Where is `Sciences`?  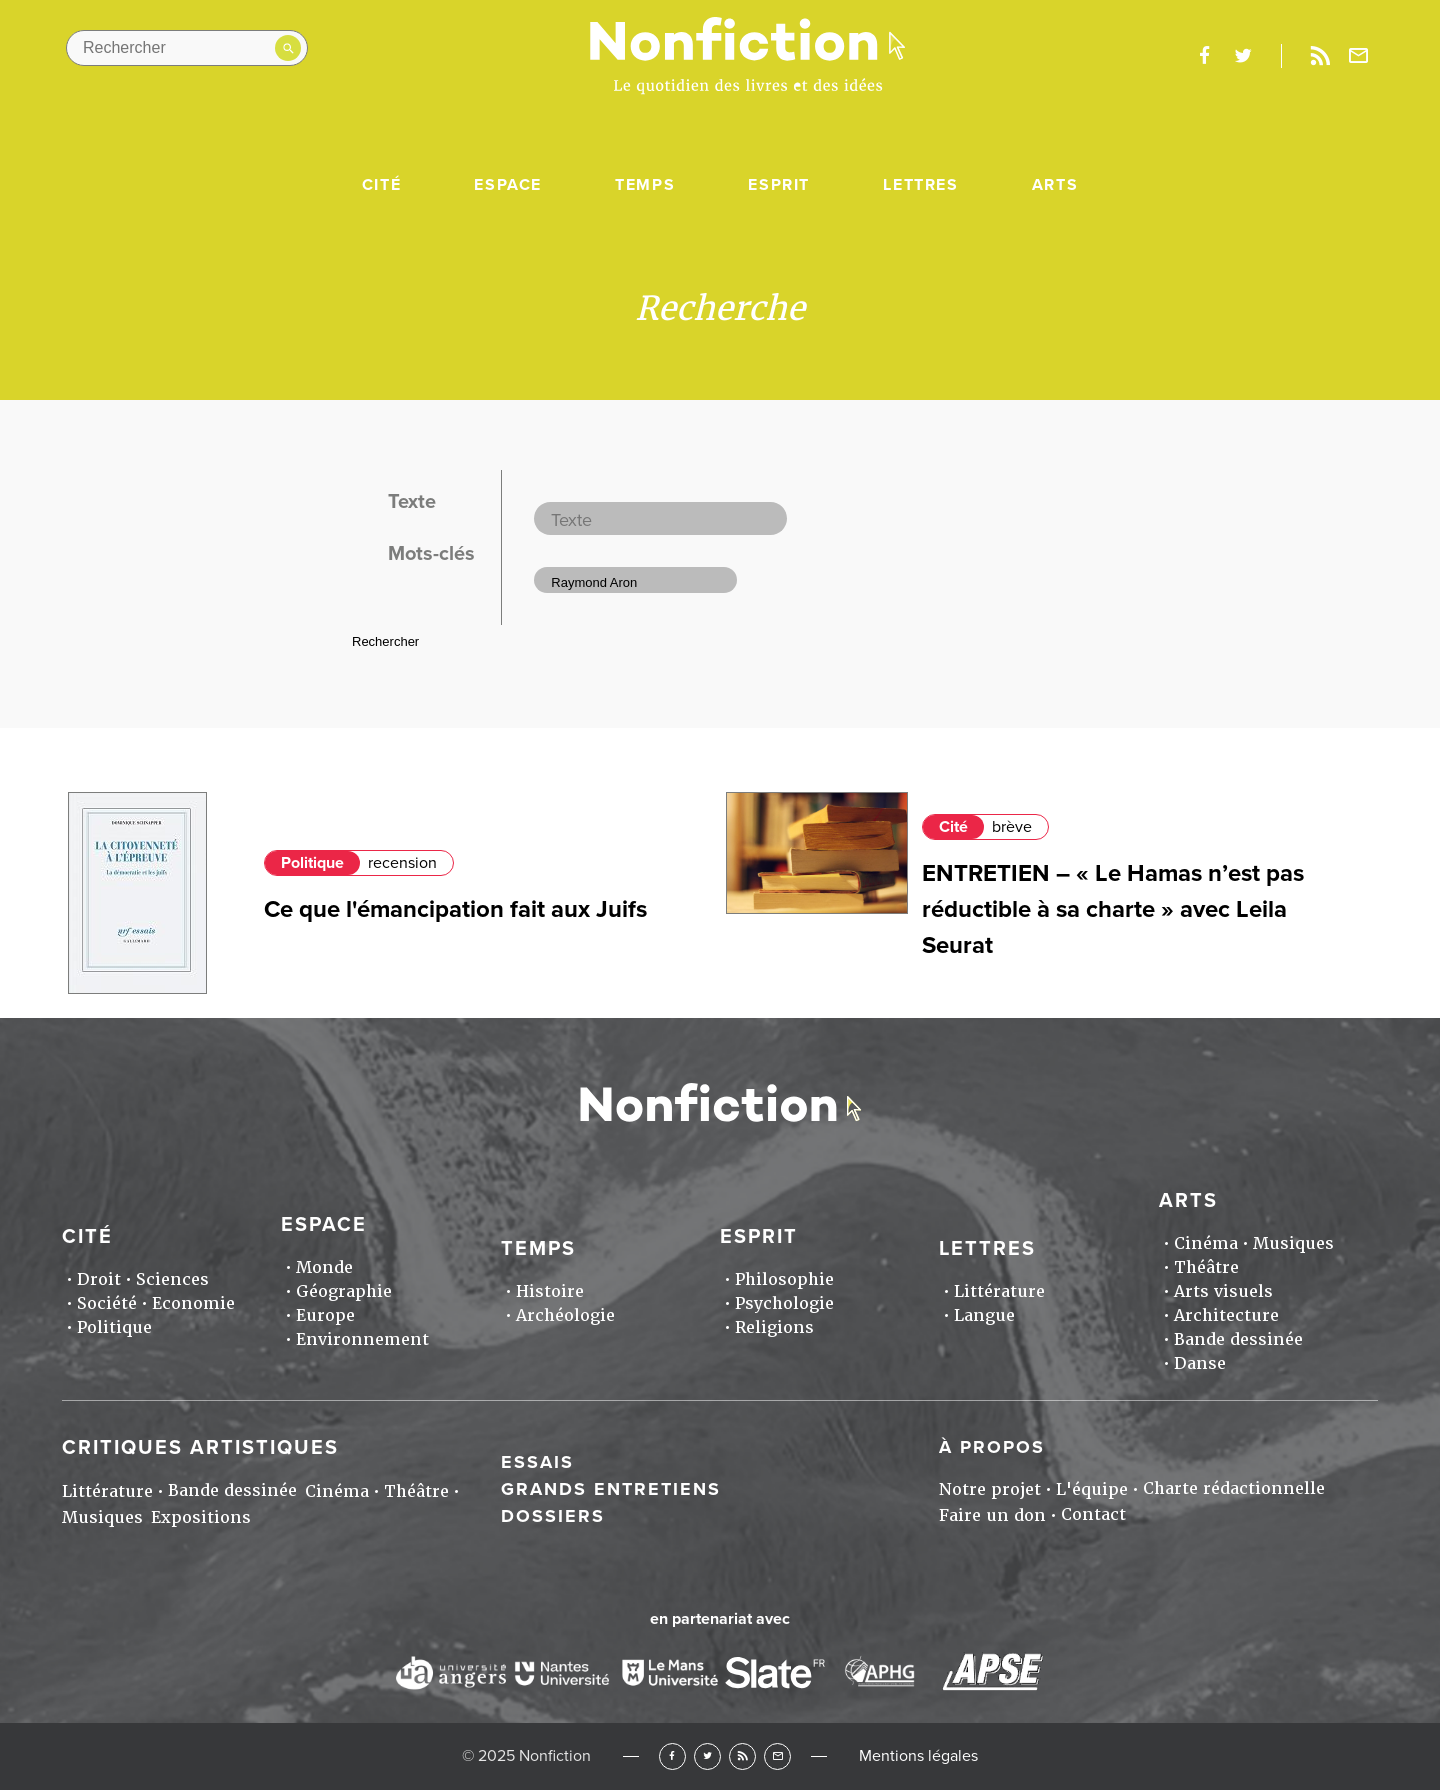
Sciences is located at coordinates (172, 1279).